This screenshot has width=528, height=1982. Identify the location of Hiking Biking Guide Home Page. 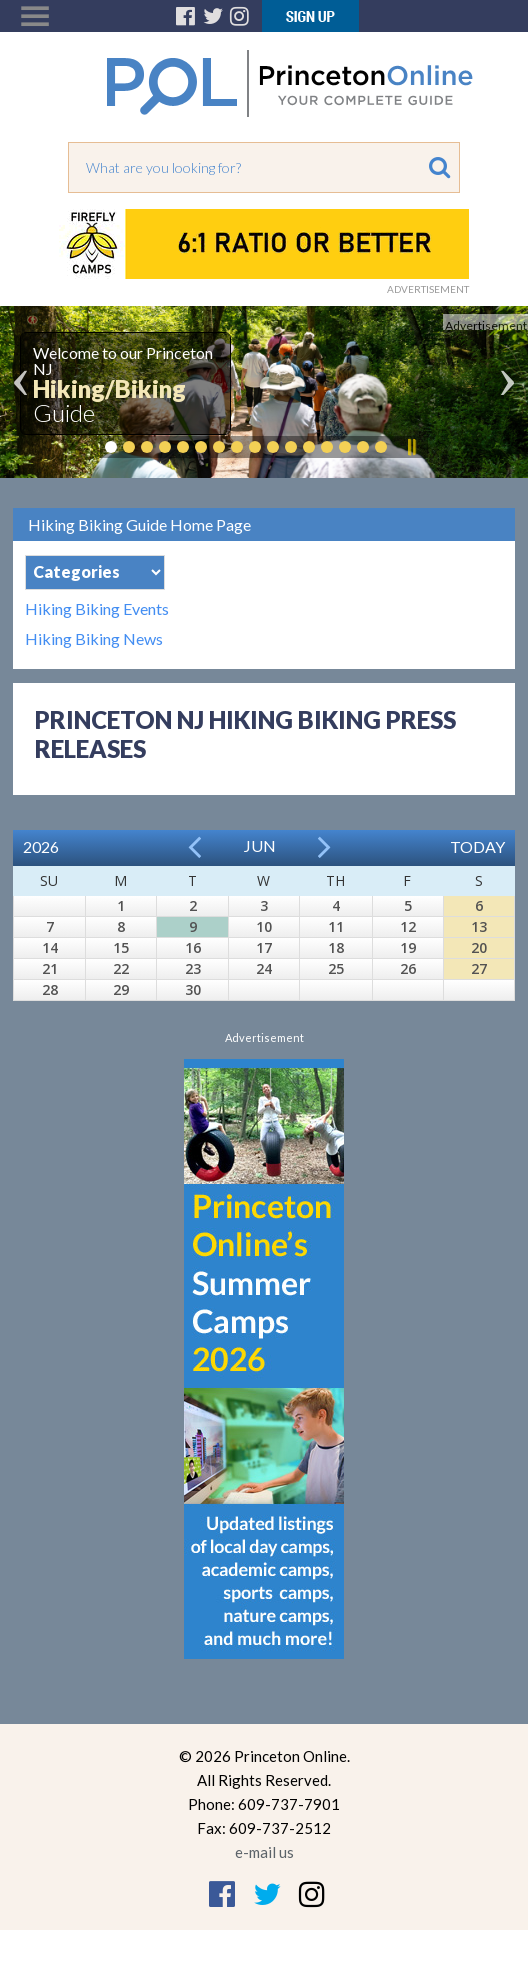
(139, 524).